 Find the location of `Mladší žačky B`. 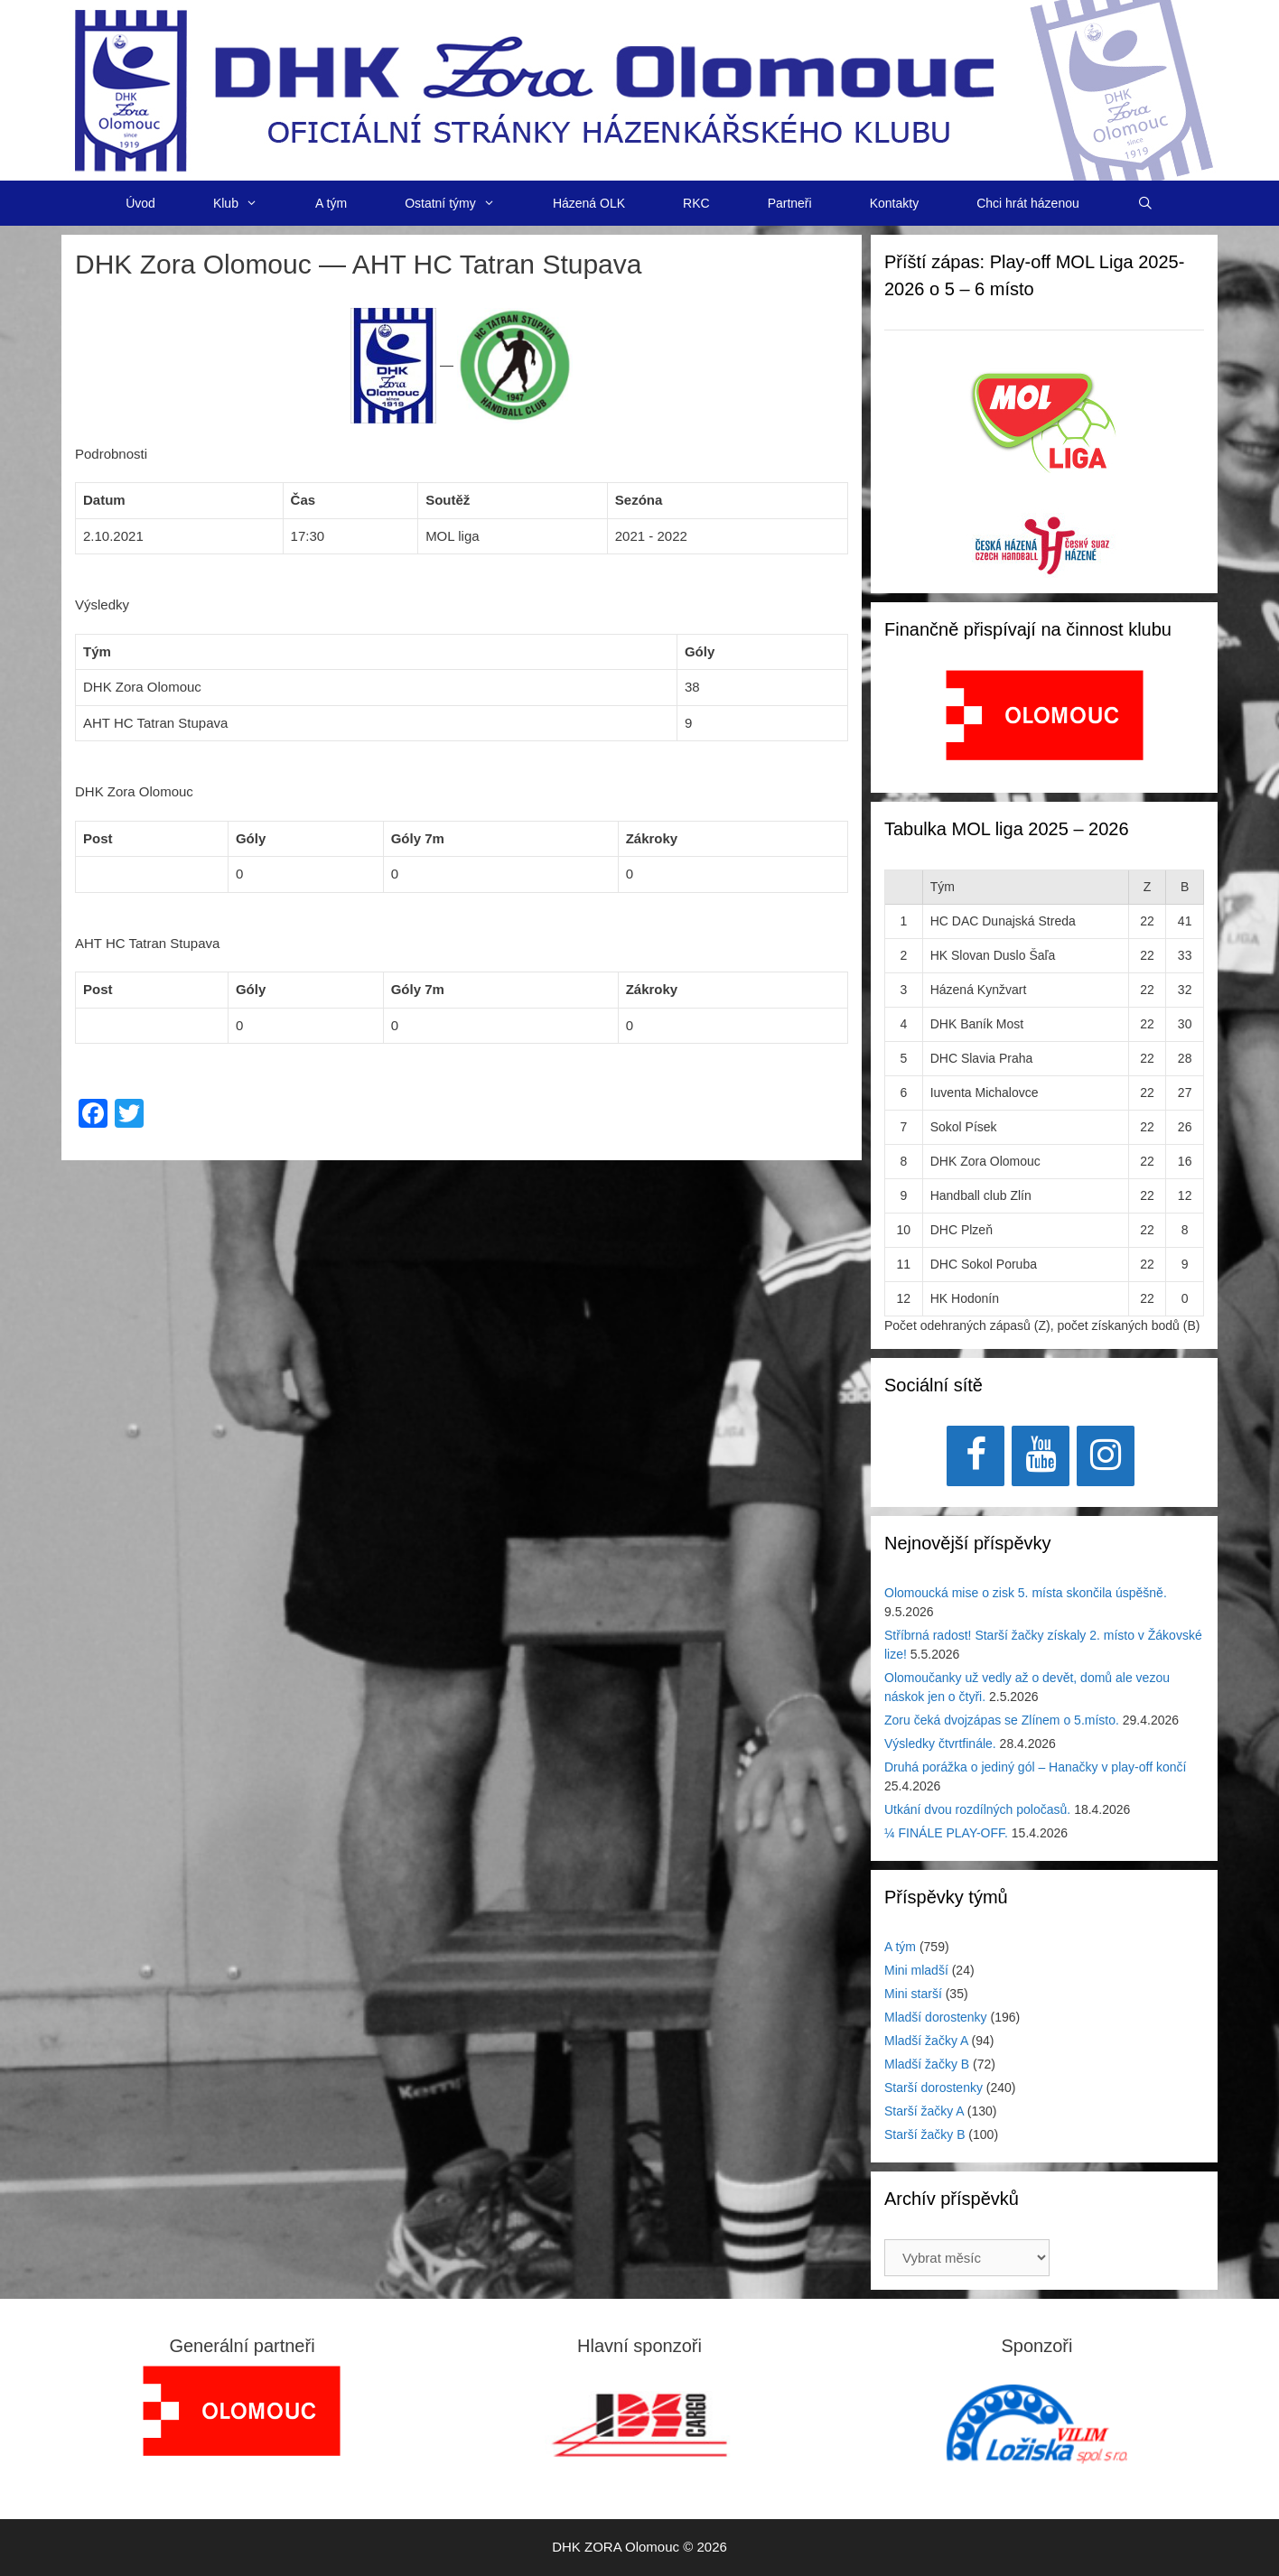

Mladší žačky B is located at coordinates (926, 2064).